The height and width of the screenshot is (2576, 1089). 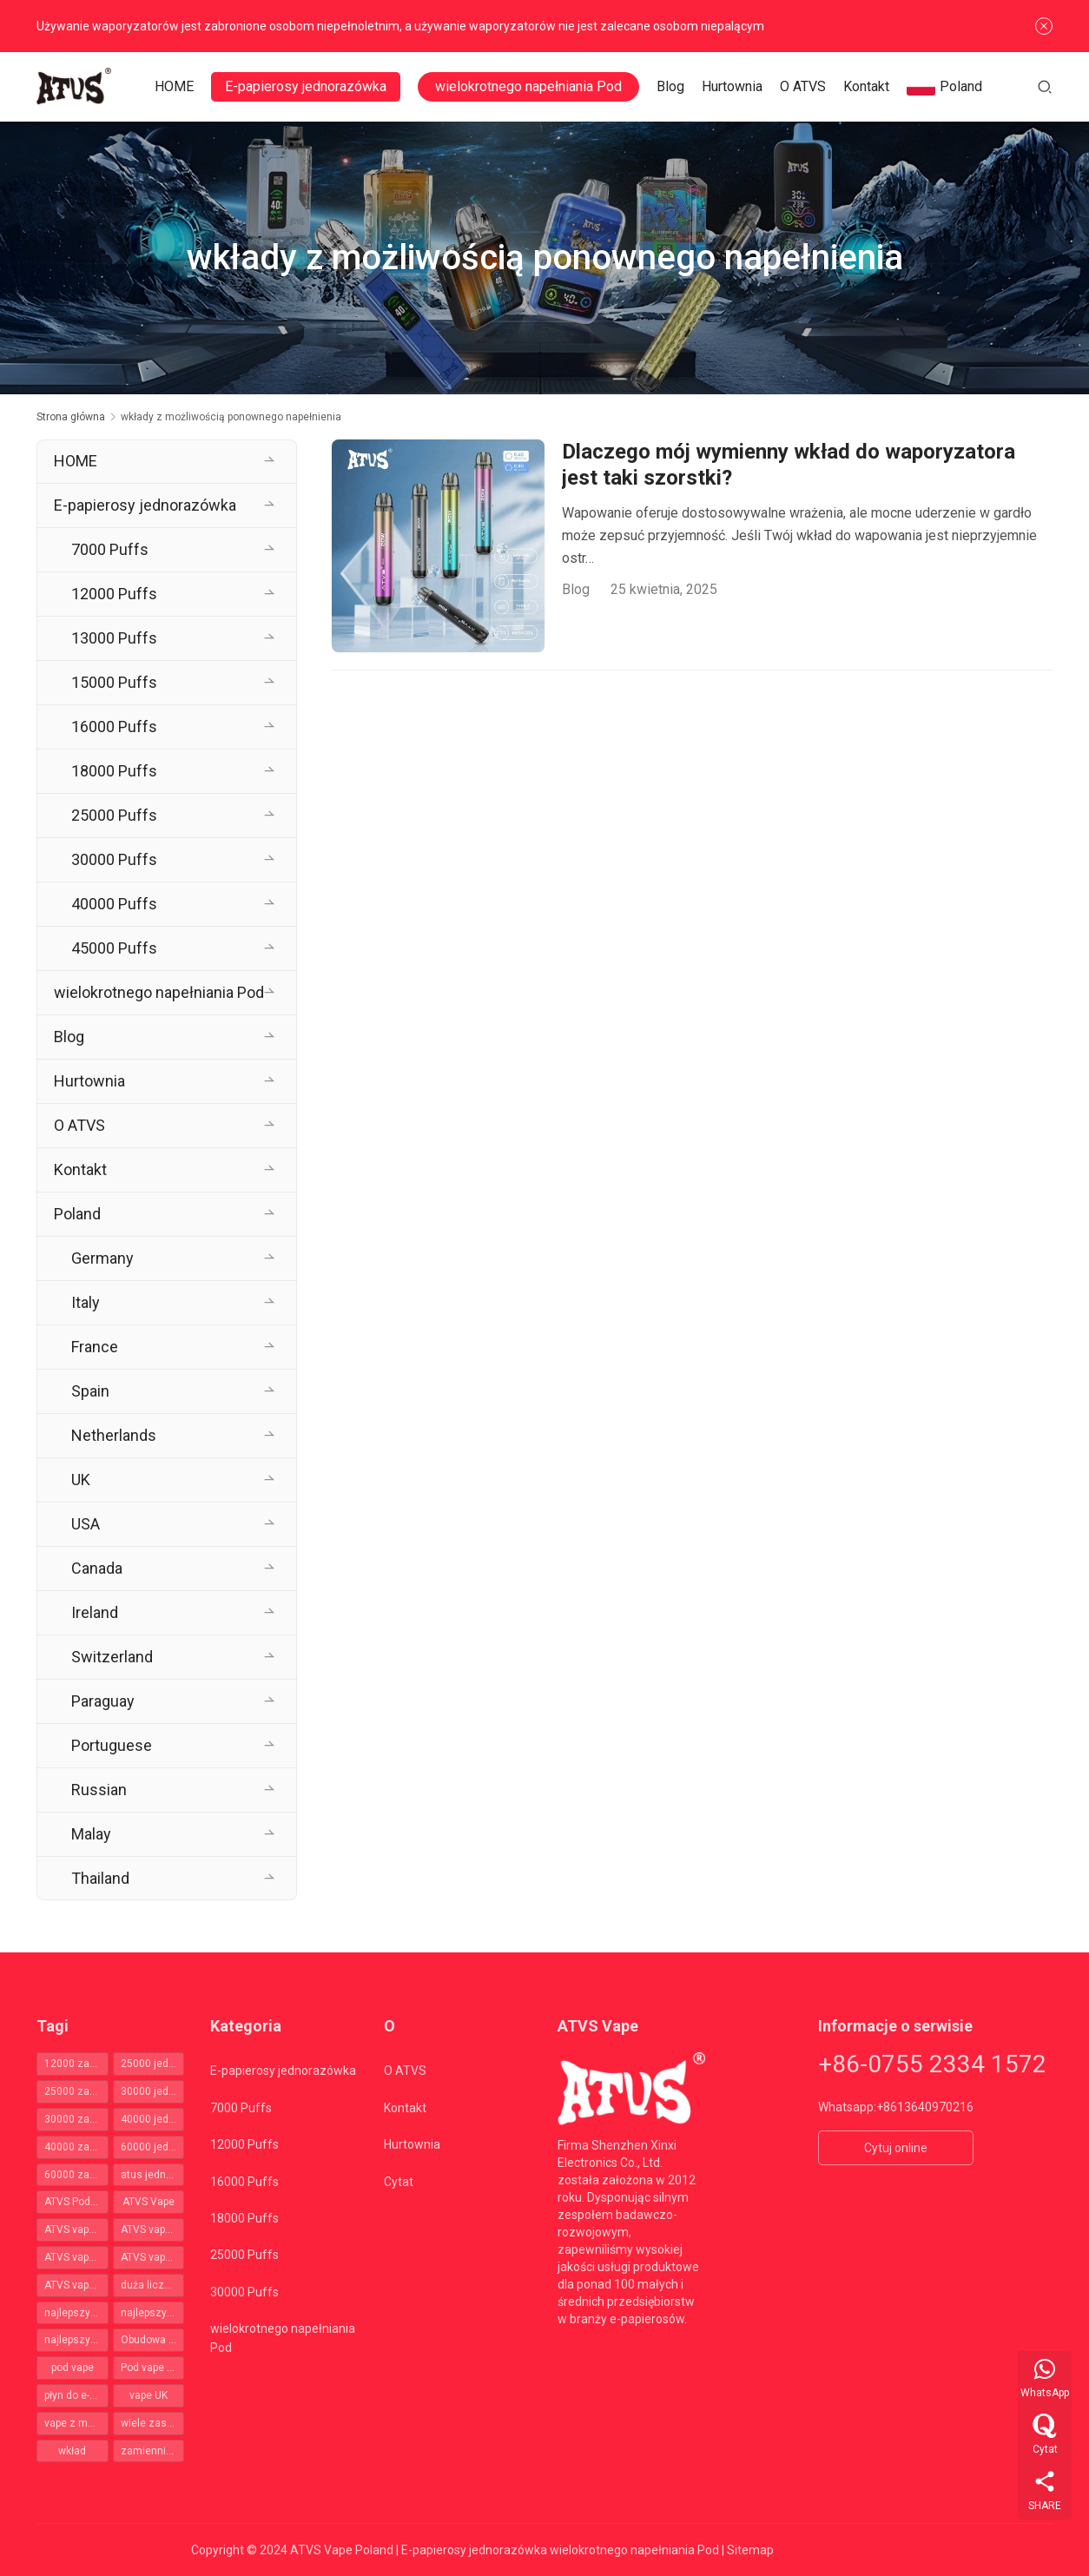 I want to click on France, so click(x=94, y=1347).